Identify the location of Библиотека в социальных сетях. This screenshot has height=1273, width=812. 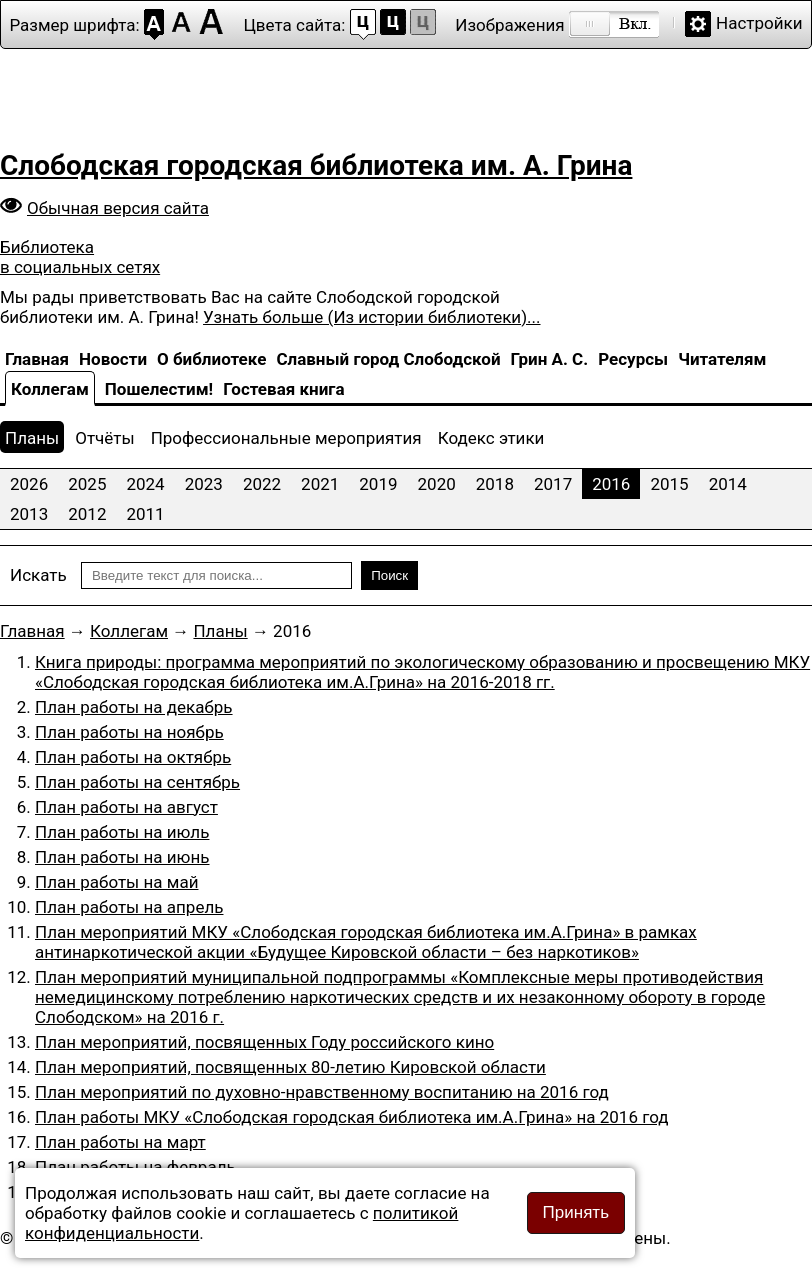
(80, 257).